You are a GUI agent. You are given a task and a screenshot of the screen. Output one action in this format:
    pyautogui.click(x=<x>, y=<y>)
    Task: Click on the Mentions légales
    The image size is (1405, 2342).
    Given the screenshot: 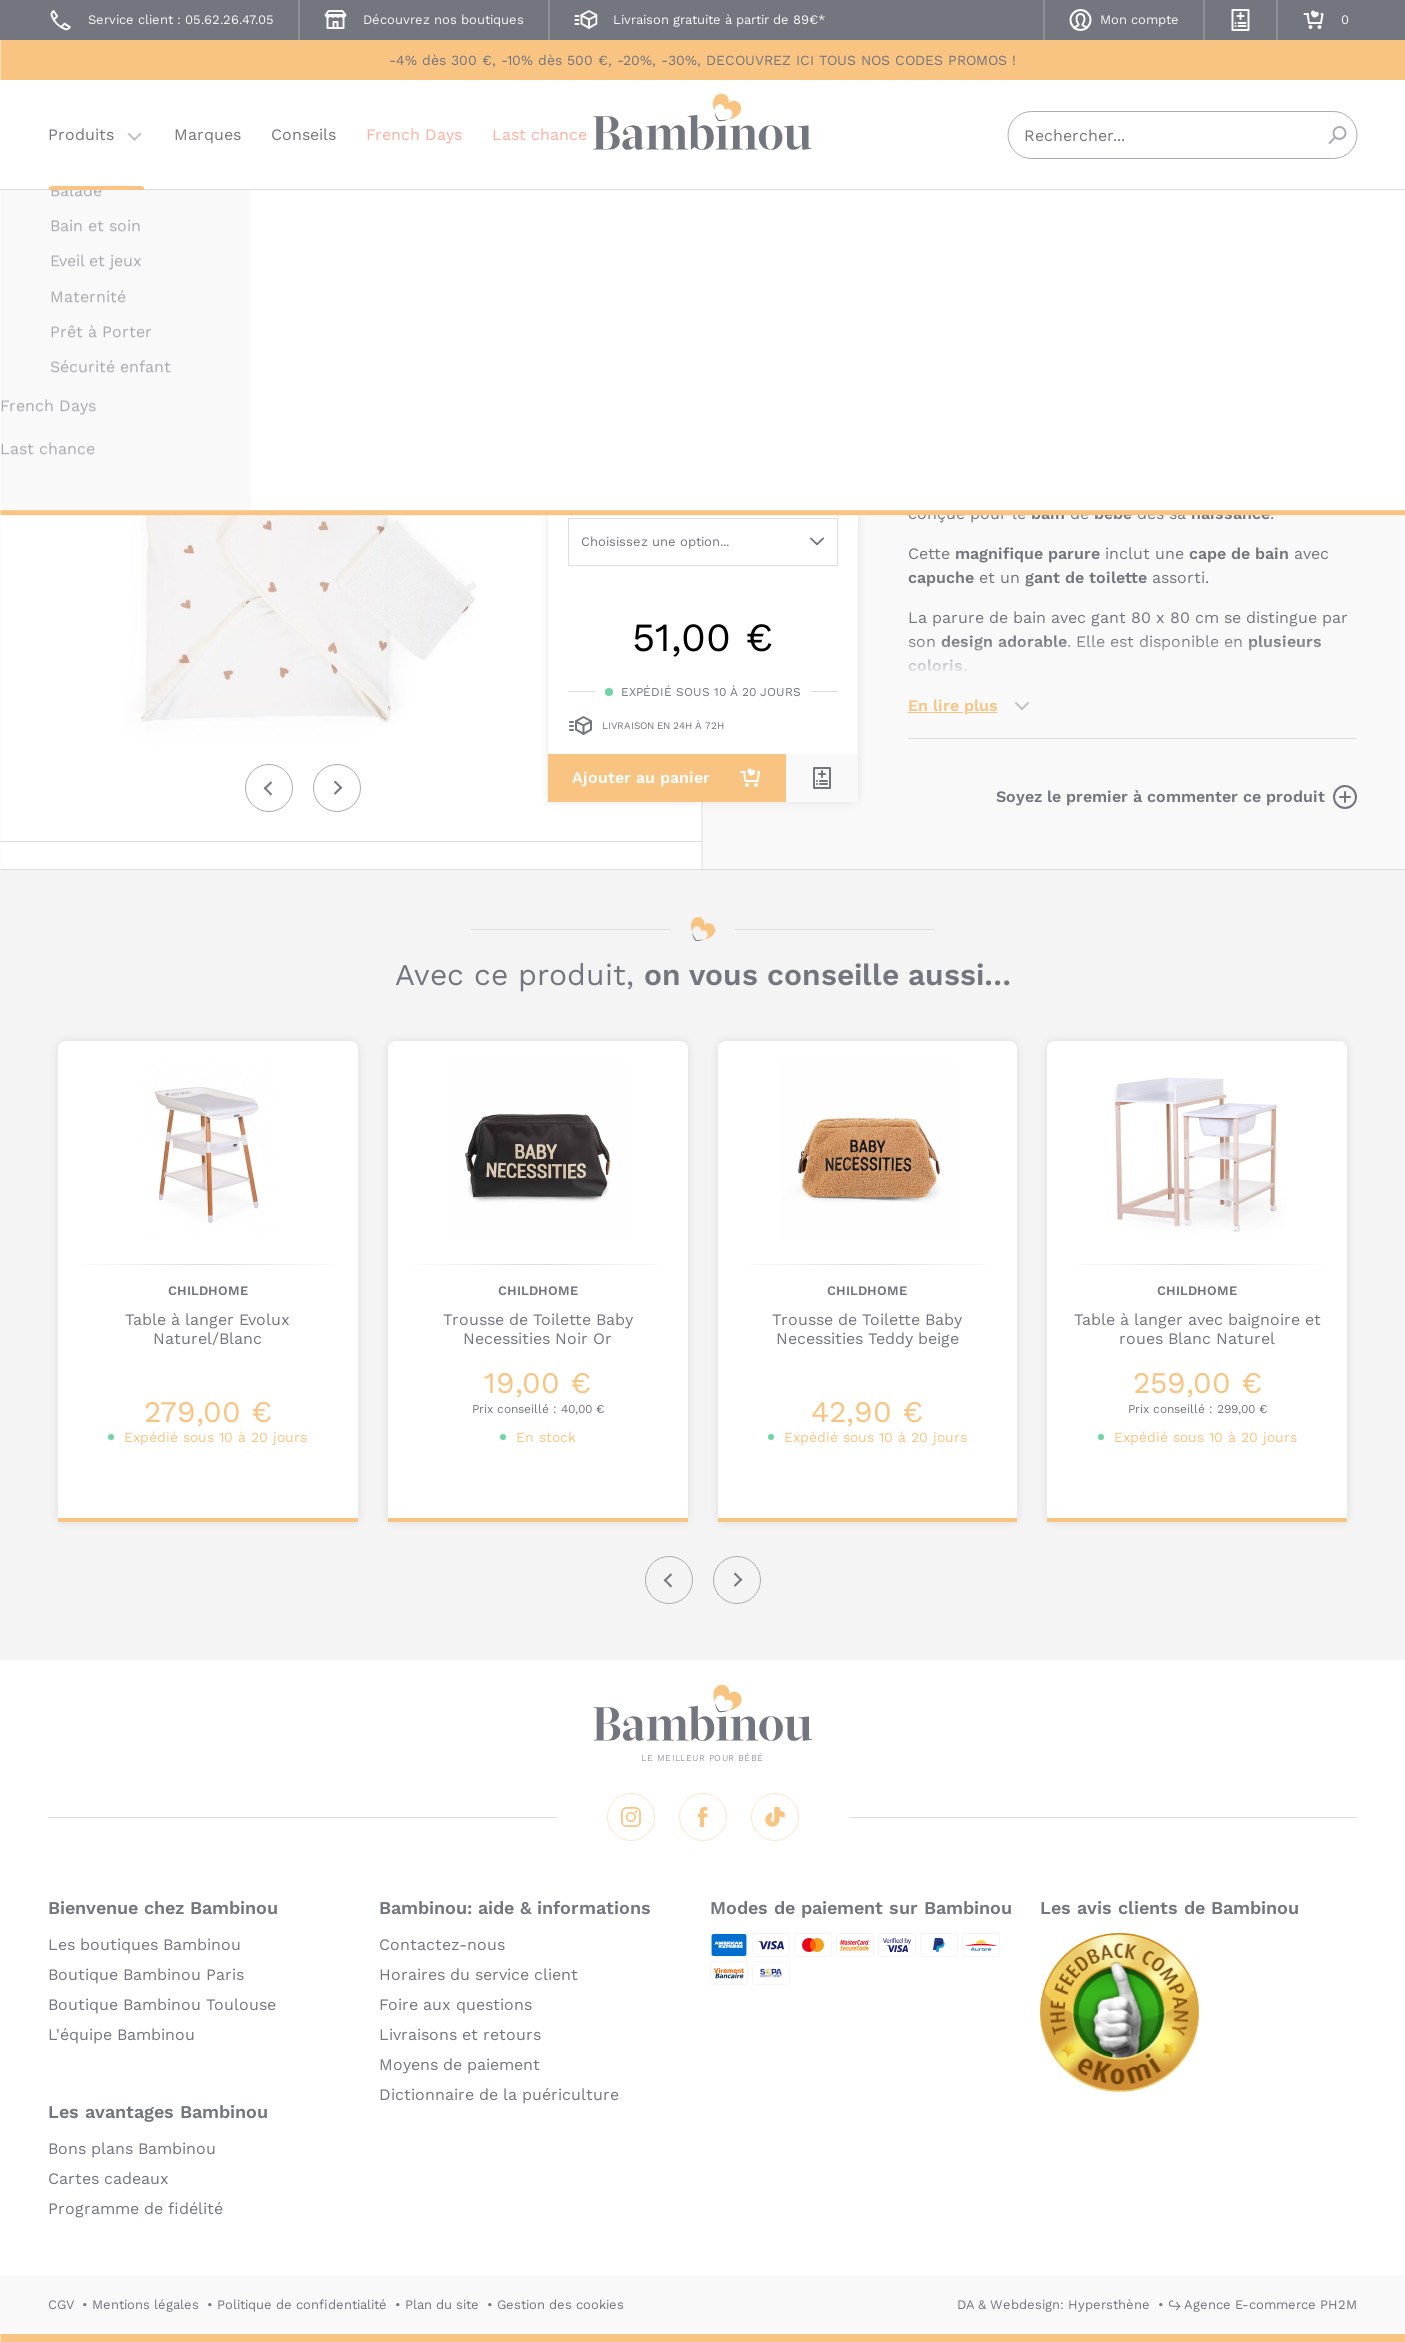 What is the action you would take?
    pyautogui.click(x=145, y=2304)
    